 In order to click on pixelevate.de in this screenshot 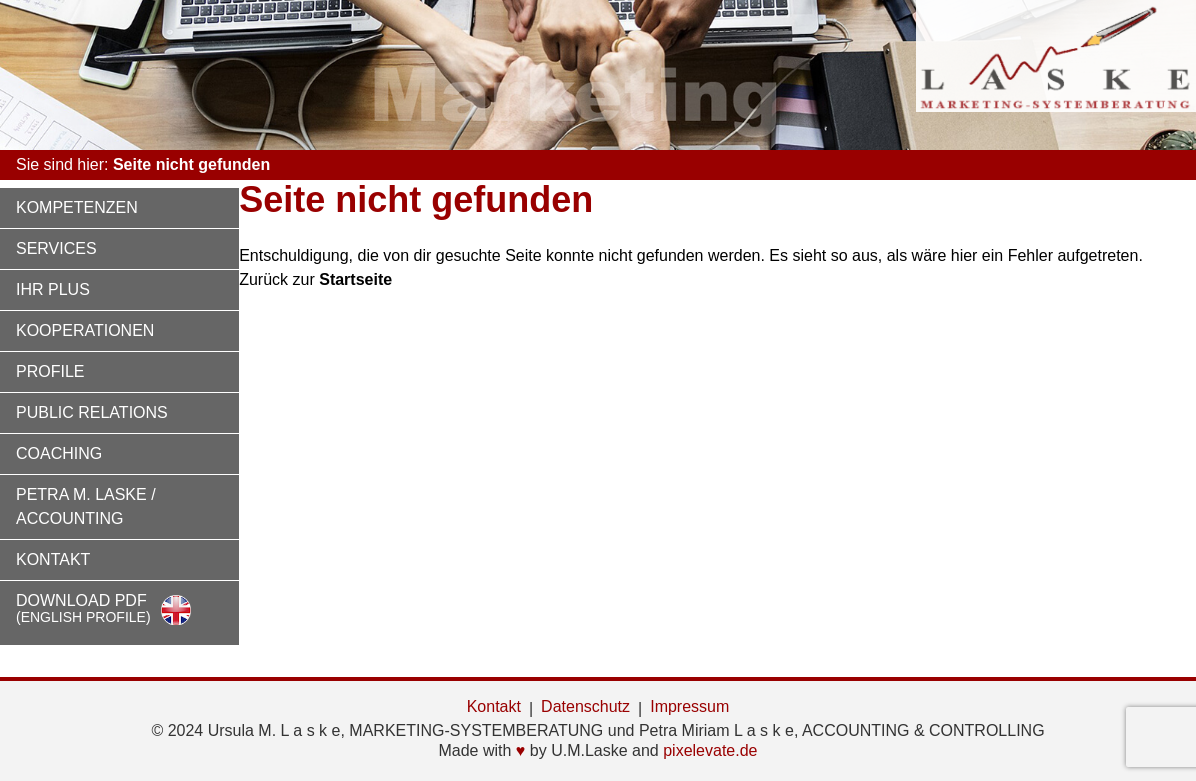, I will do `click(710, 750)`.